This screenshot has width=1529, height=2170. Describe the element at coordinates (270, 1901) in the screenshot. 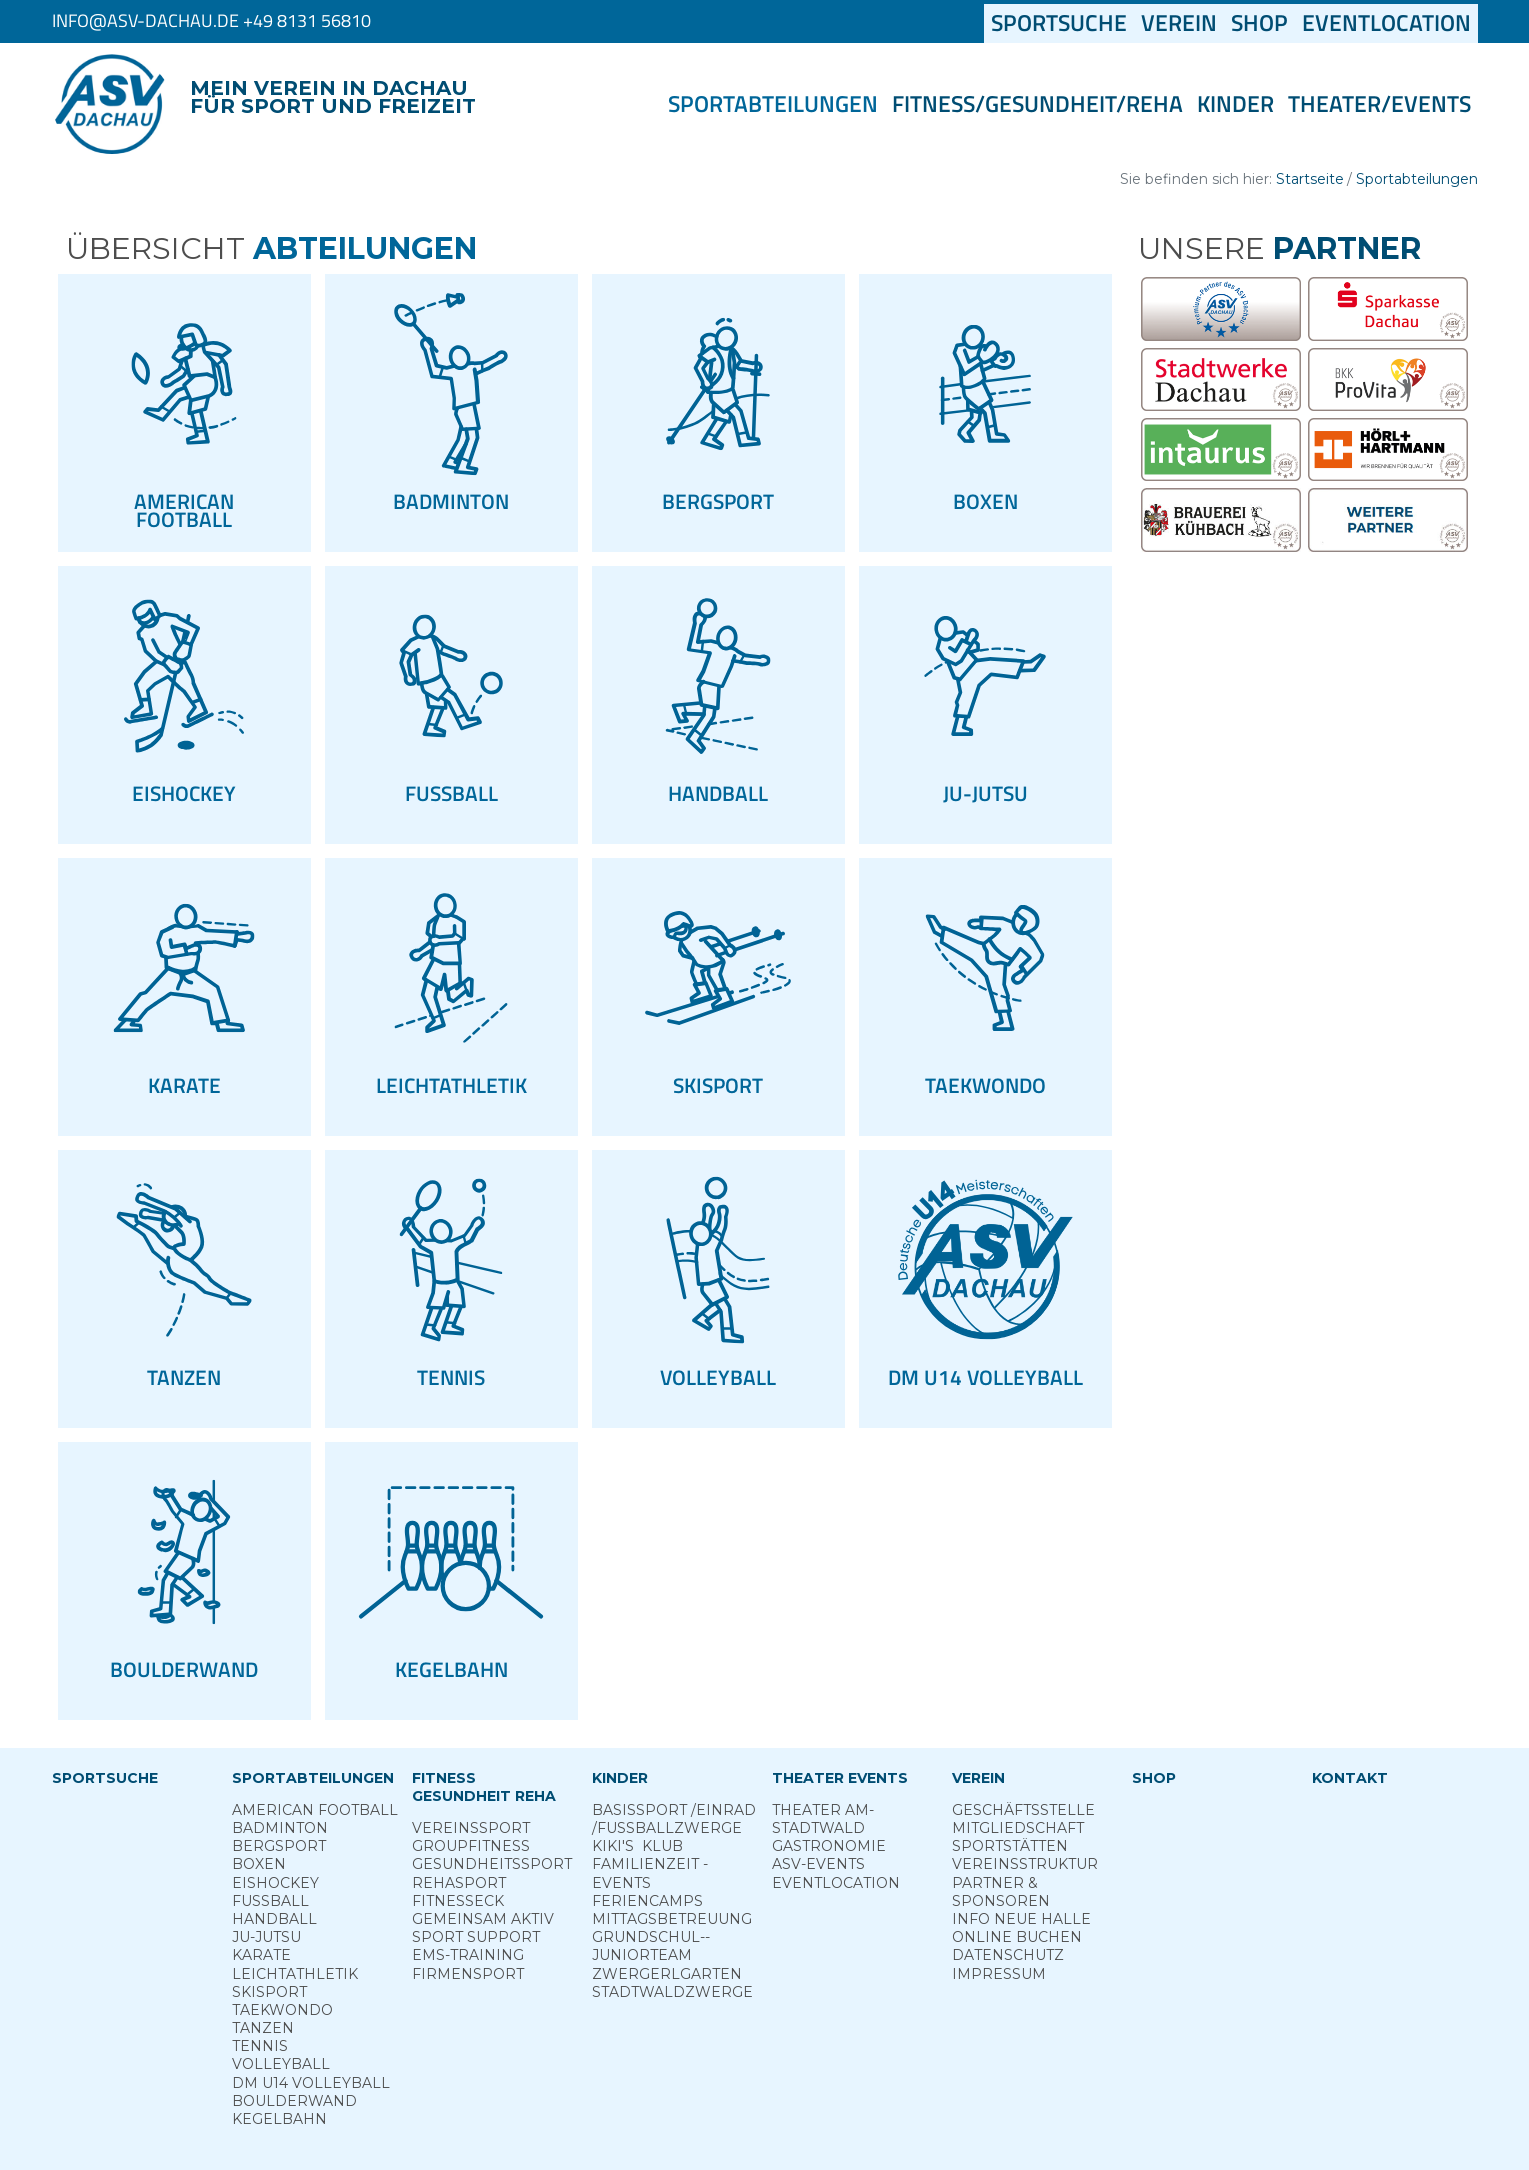

I see `Fußball` at that location.